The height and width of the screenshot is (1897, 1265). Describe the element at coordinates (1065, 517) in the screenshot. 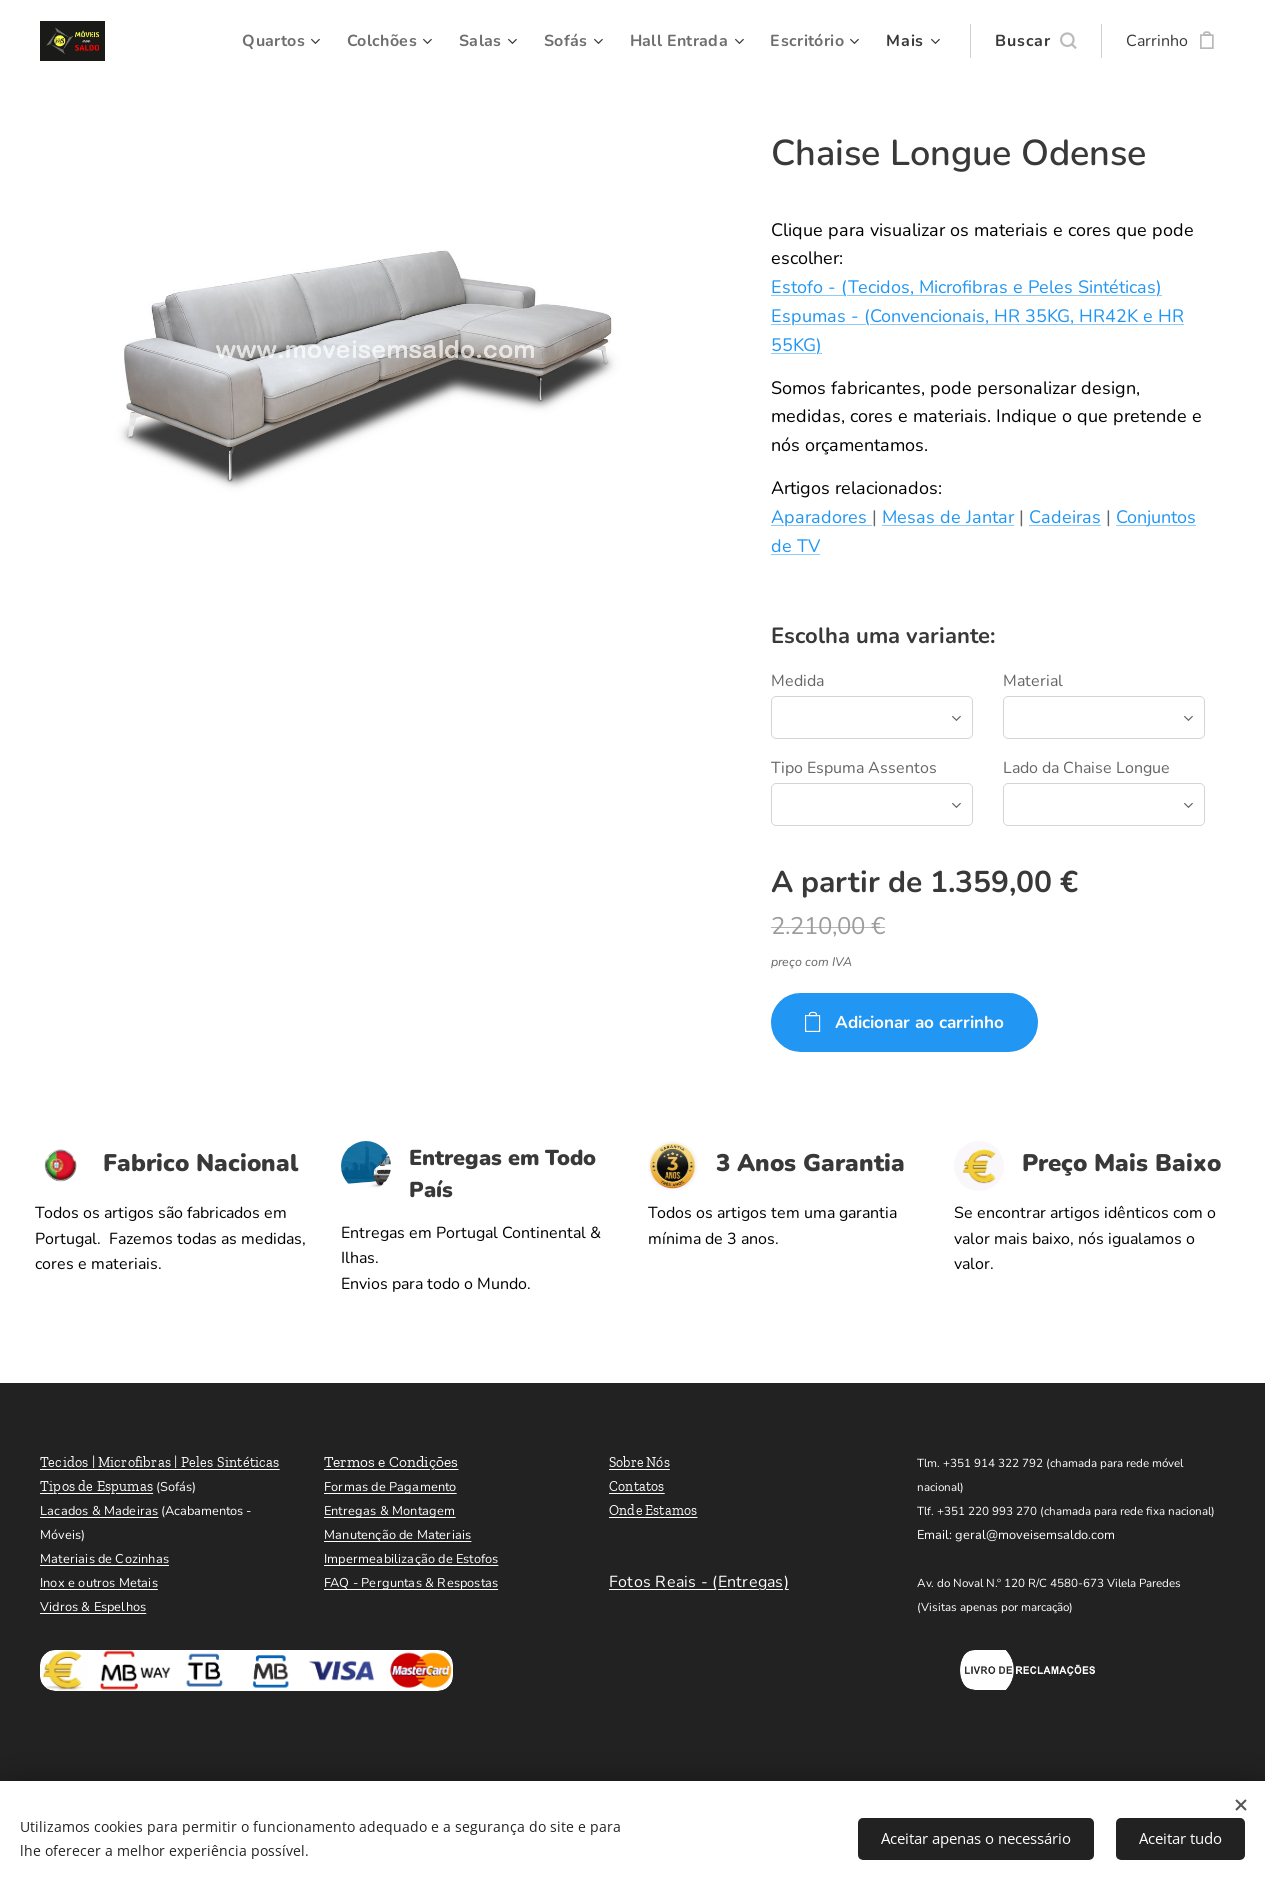

I see `Cadeiras` at that location.